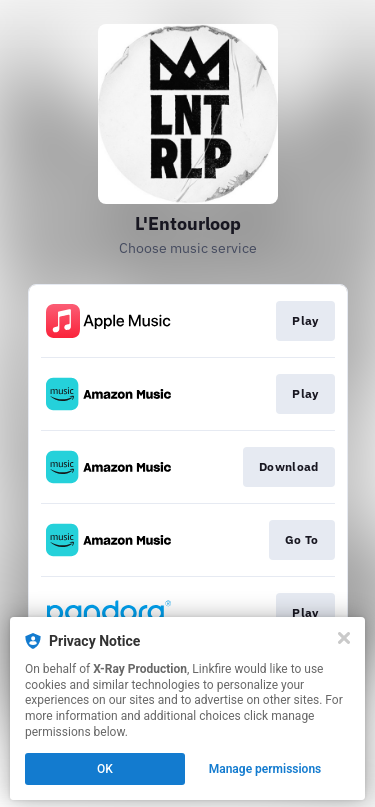  I want to click on Manage permissions, so click(265, 769).